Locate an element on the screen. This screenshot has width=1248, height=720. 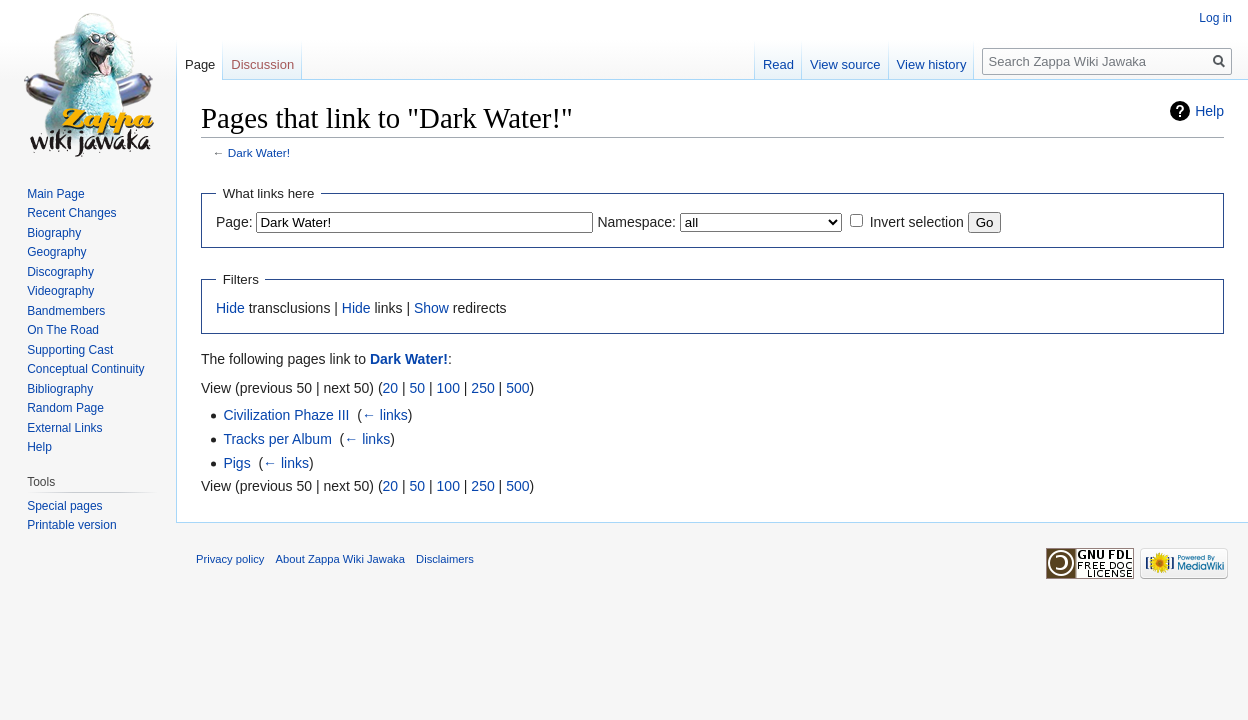
Special pages is located at coordinates (64, 506).